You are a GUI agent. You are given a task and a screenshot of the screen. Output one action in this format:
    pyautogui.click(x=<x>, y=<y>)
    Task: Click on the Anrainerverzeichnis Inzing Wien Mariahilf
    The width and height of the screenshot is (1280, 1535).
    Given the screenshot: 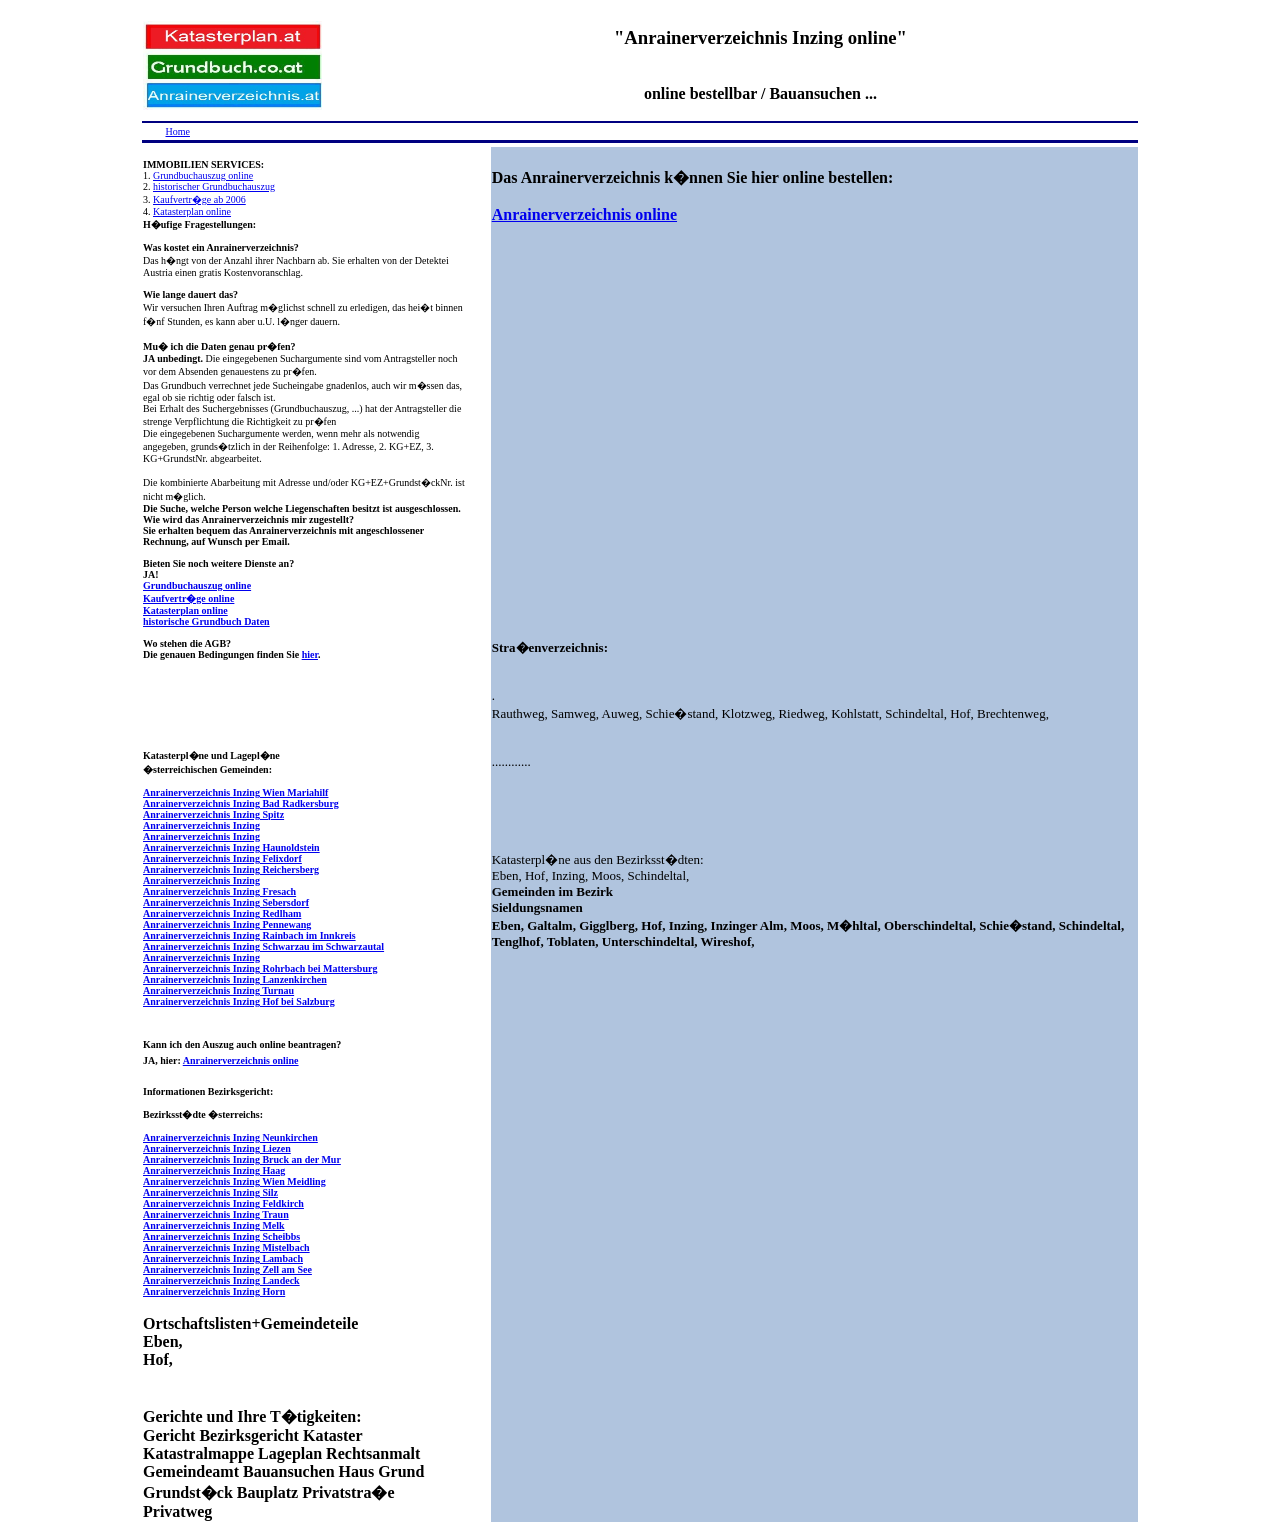 What is the action you would take?
    pyautogui.click(x=235, y=792)
    